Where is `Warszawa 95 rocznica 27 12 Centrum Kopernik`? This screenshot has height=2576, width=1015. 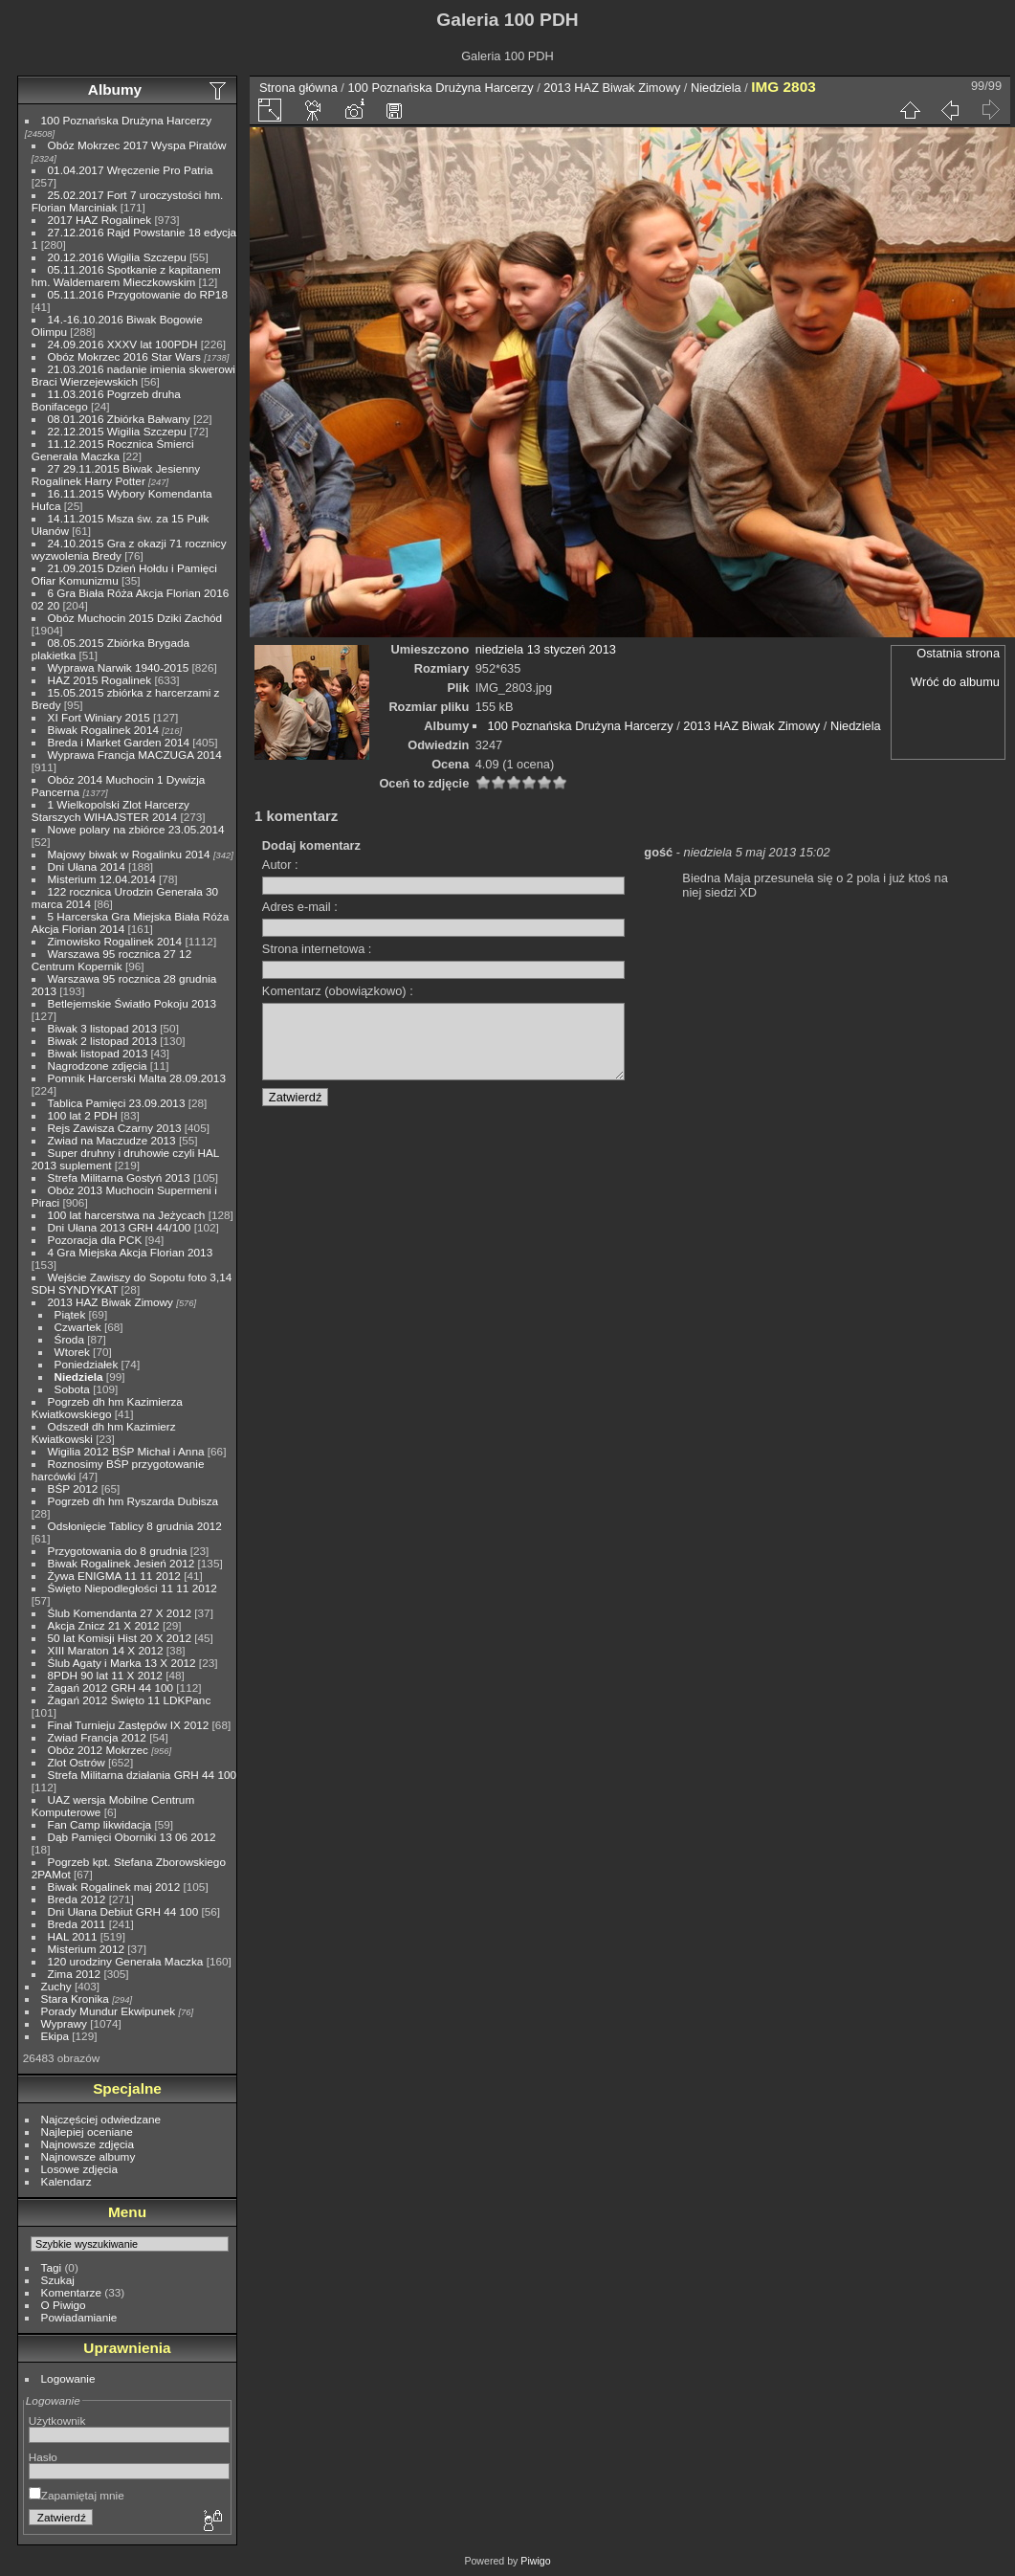
Warszawa 95 rocznica 27 12 Centrum Kopernik is located at coordinates (111, 959).